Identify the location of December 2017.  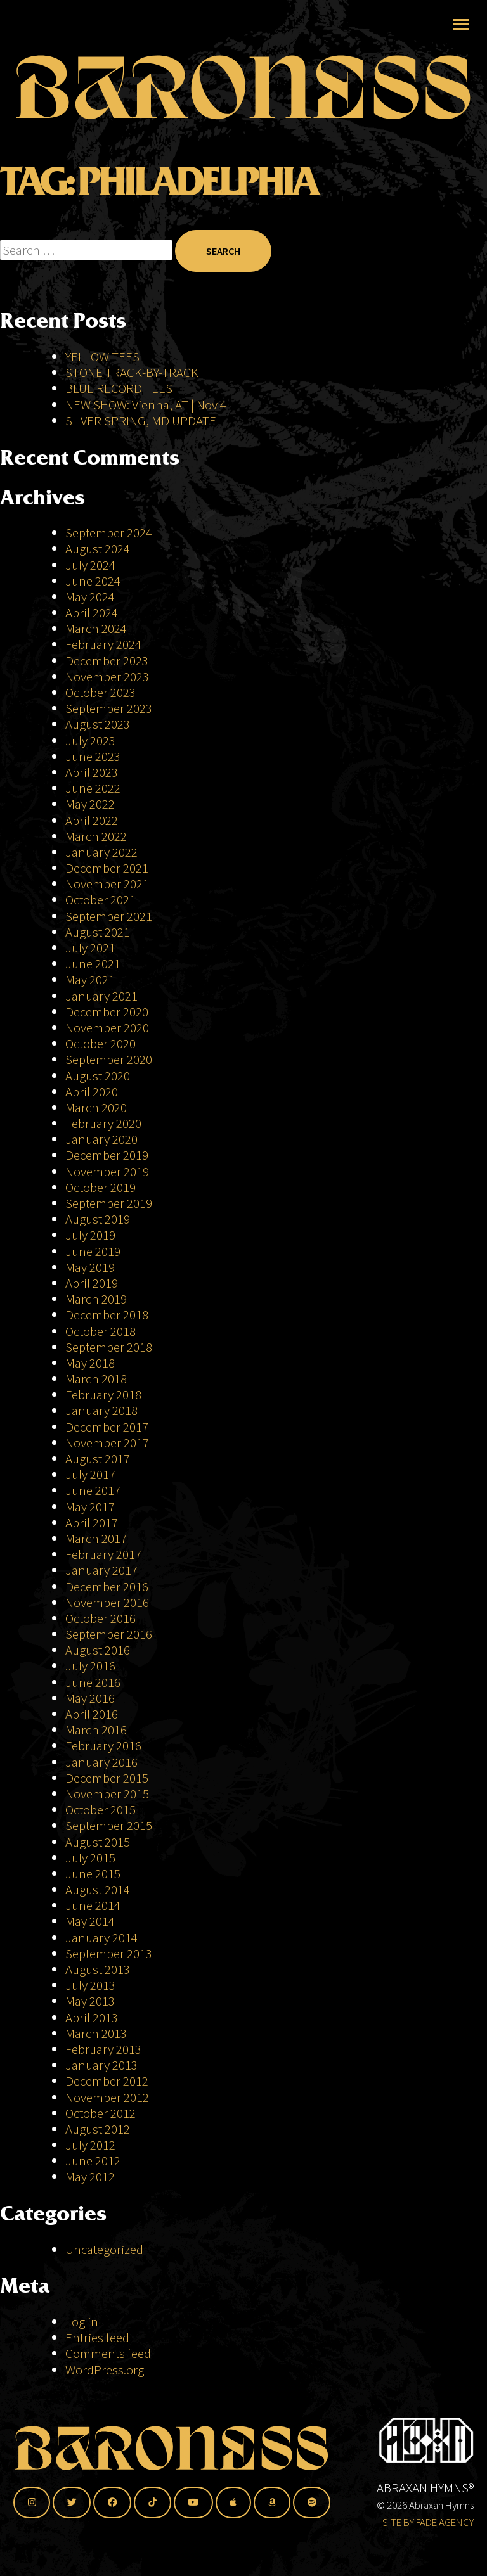
(106, 1426).